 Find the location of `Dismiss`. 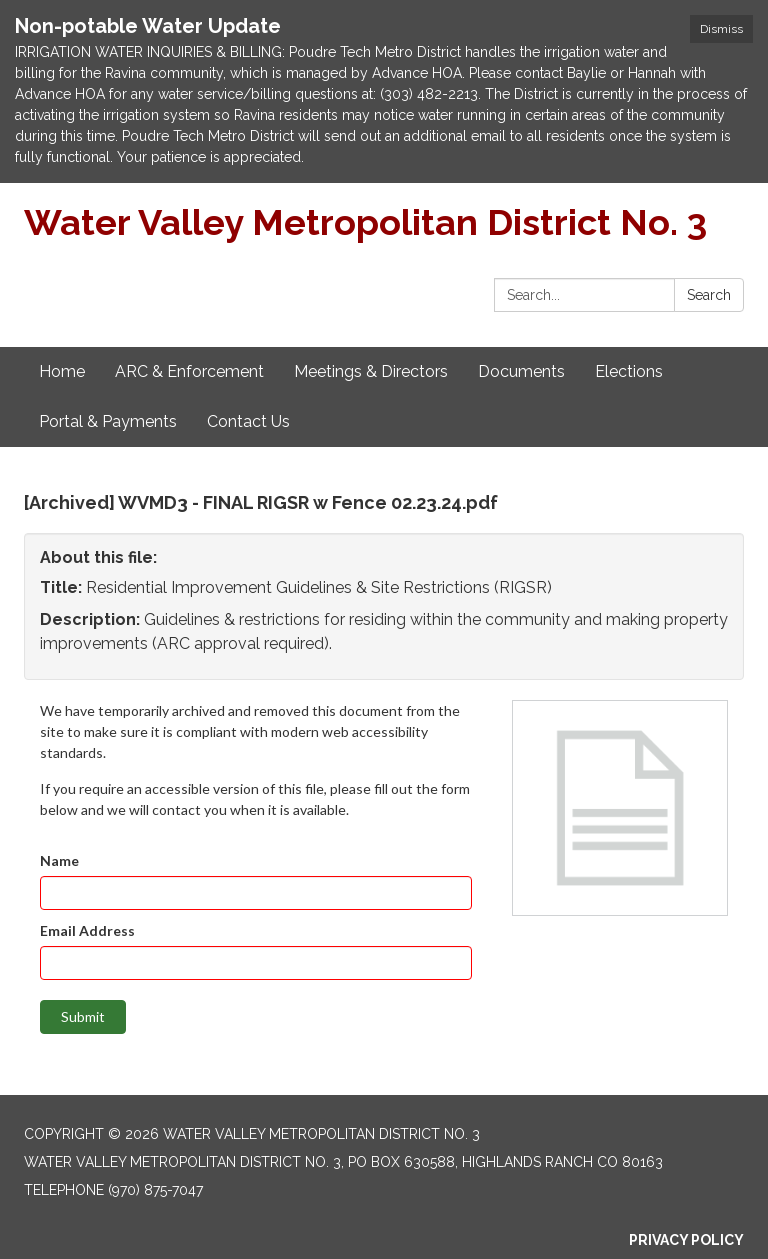

Dismiss is located at coordinates (721, 29).